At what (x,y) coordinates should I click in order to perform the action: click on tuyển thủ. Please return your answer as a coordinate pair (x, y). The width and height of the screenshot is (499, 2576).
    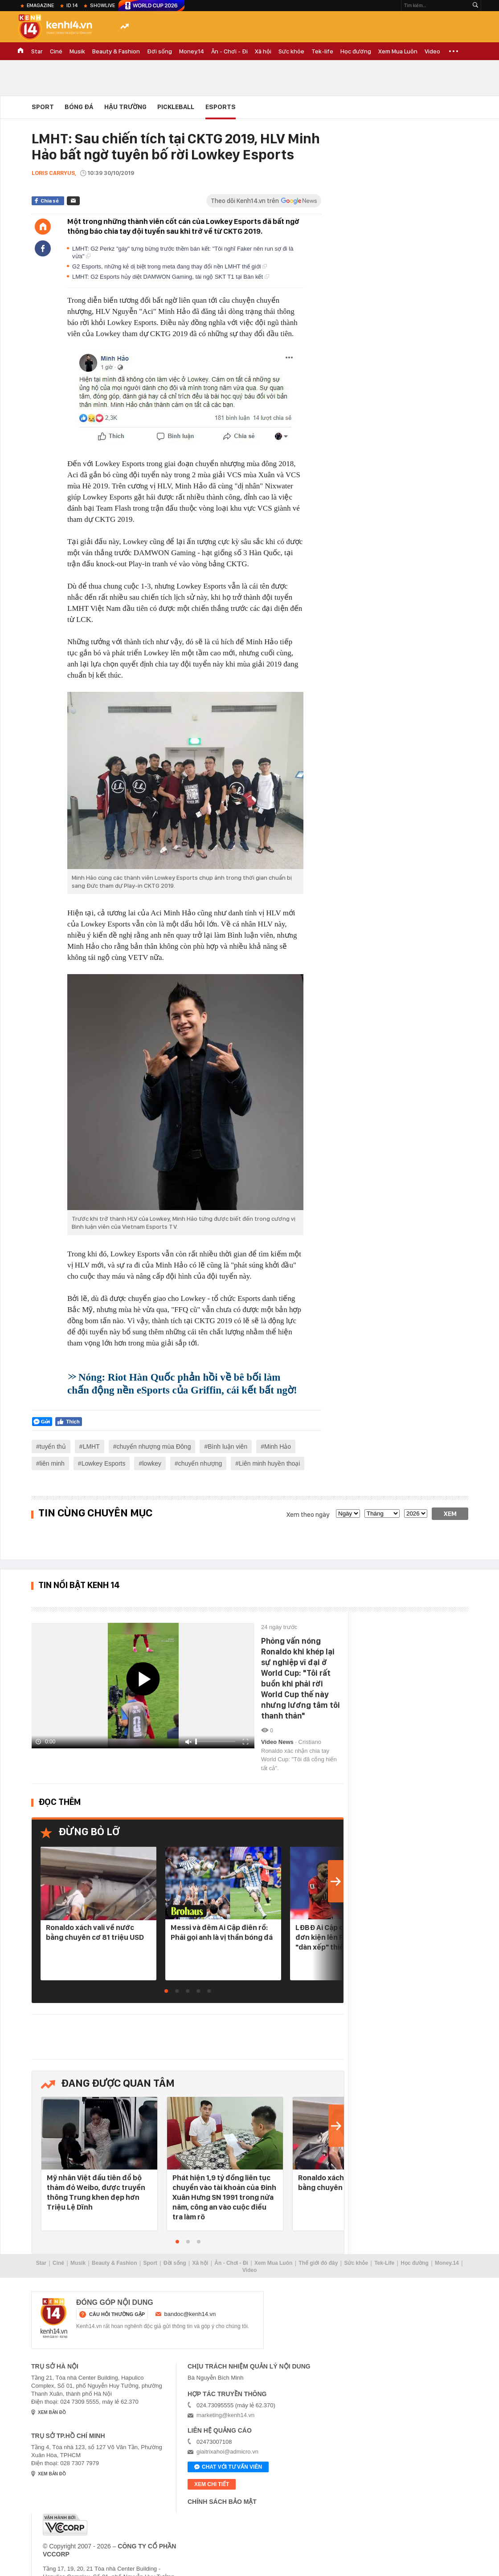
    Looking at the image, I should click on (53, 1446).